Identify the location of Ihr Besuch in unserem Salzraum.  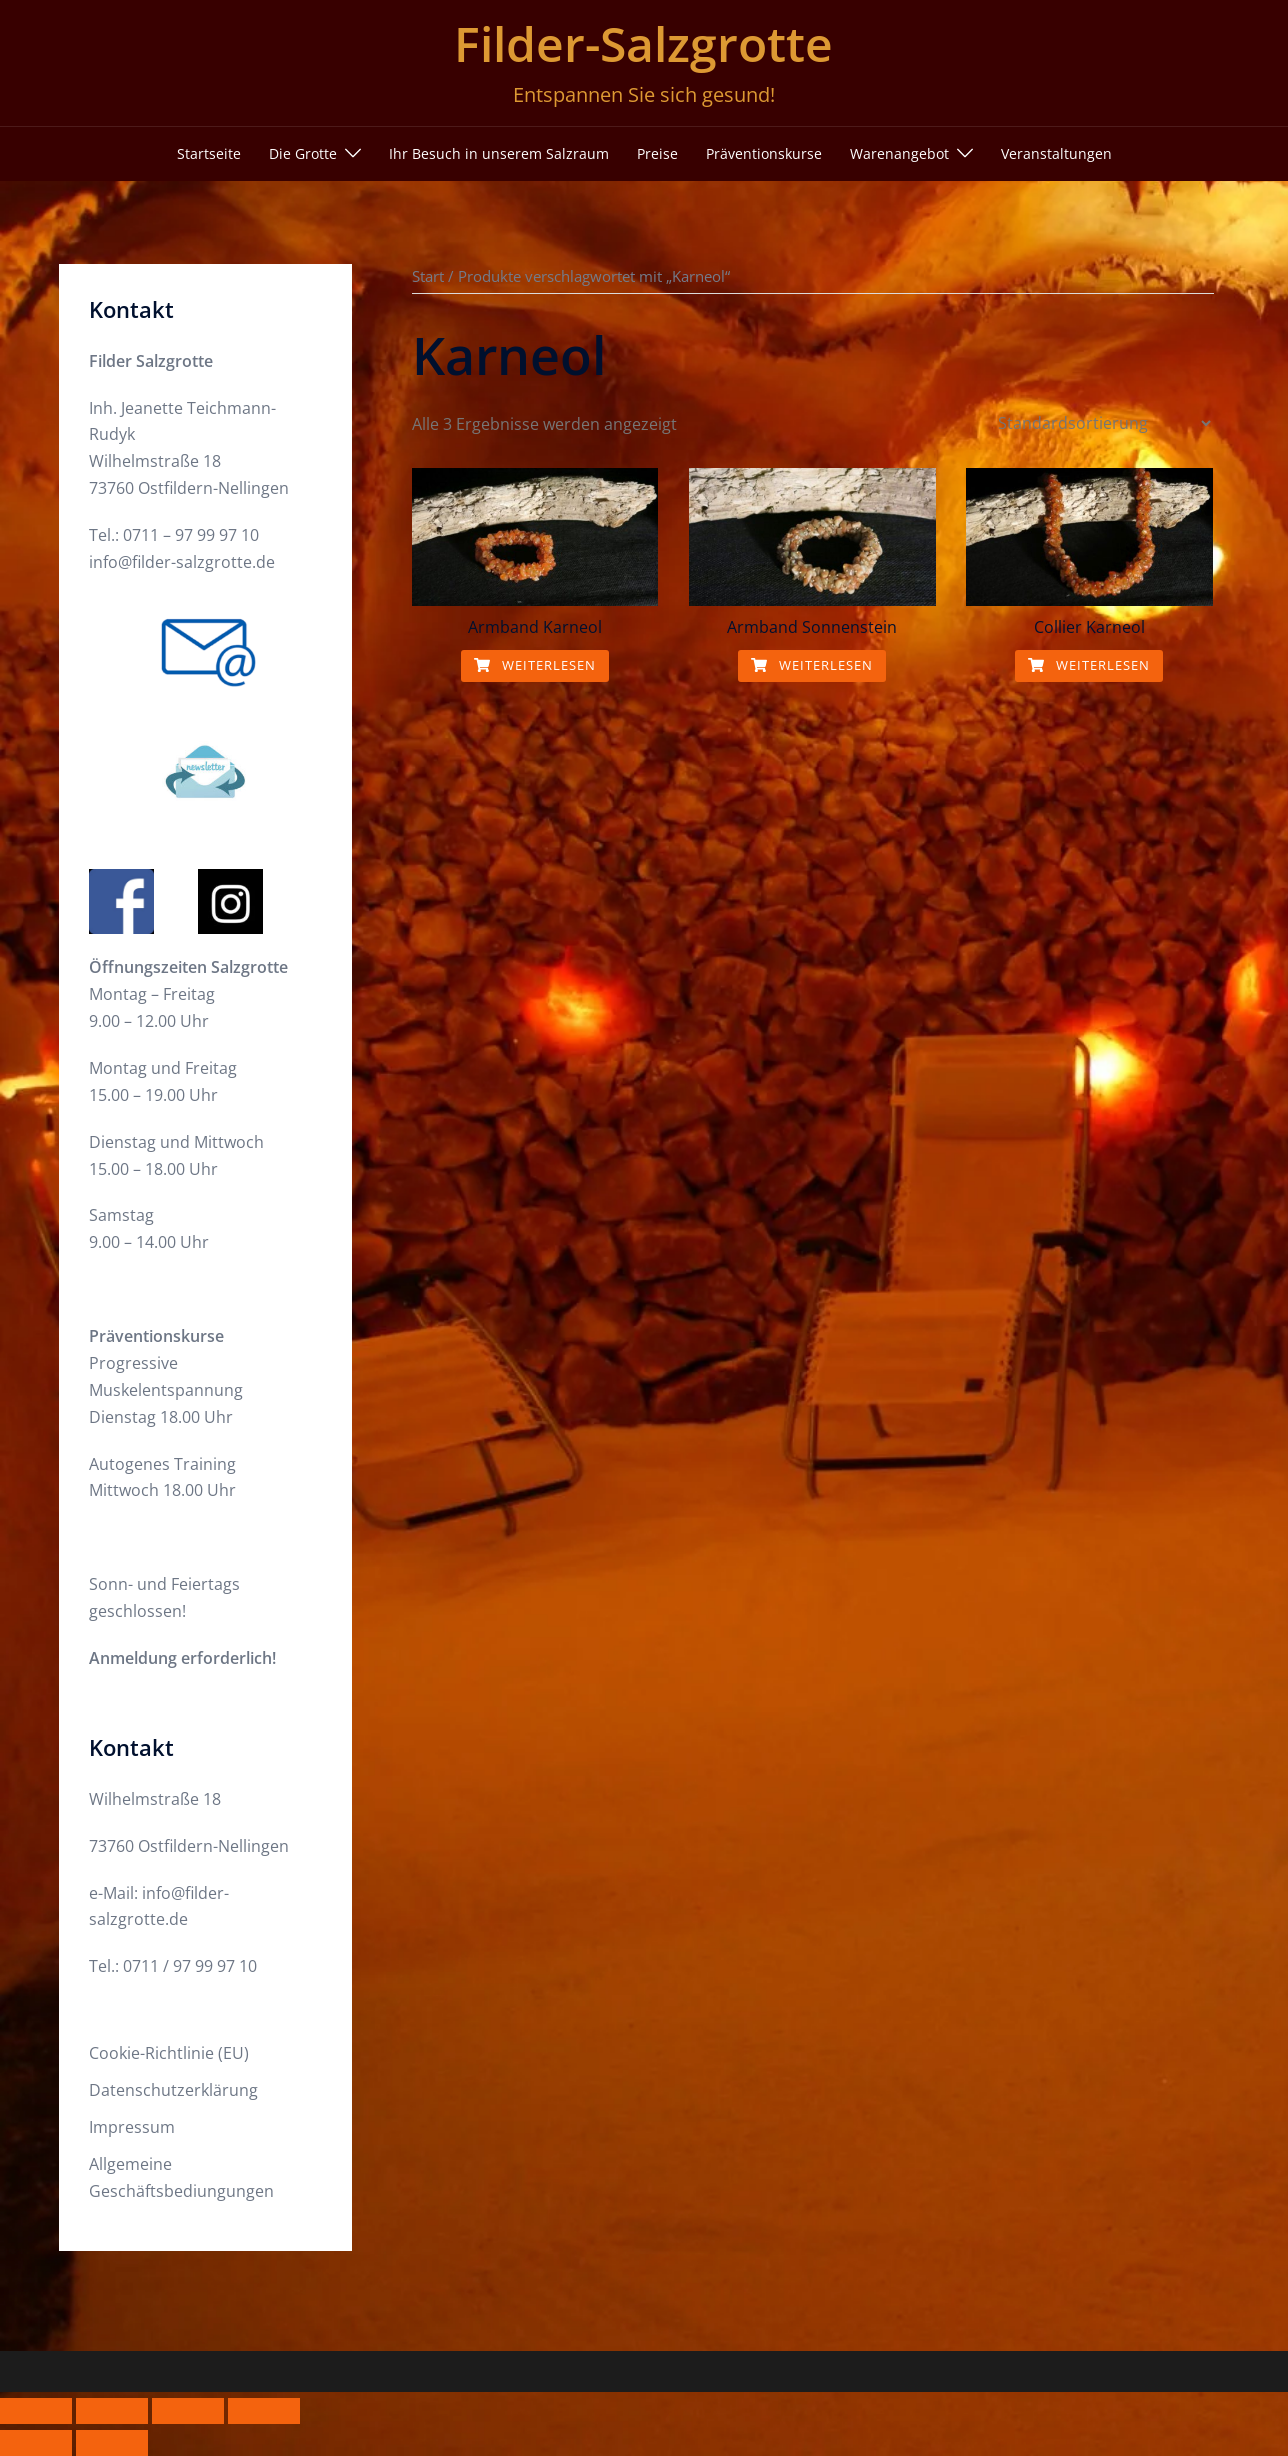
(499, 153).